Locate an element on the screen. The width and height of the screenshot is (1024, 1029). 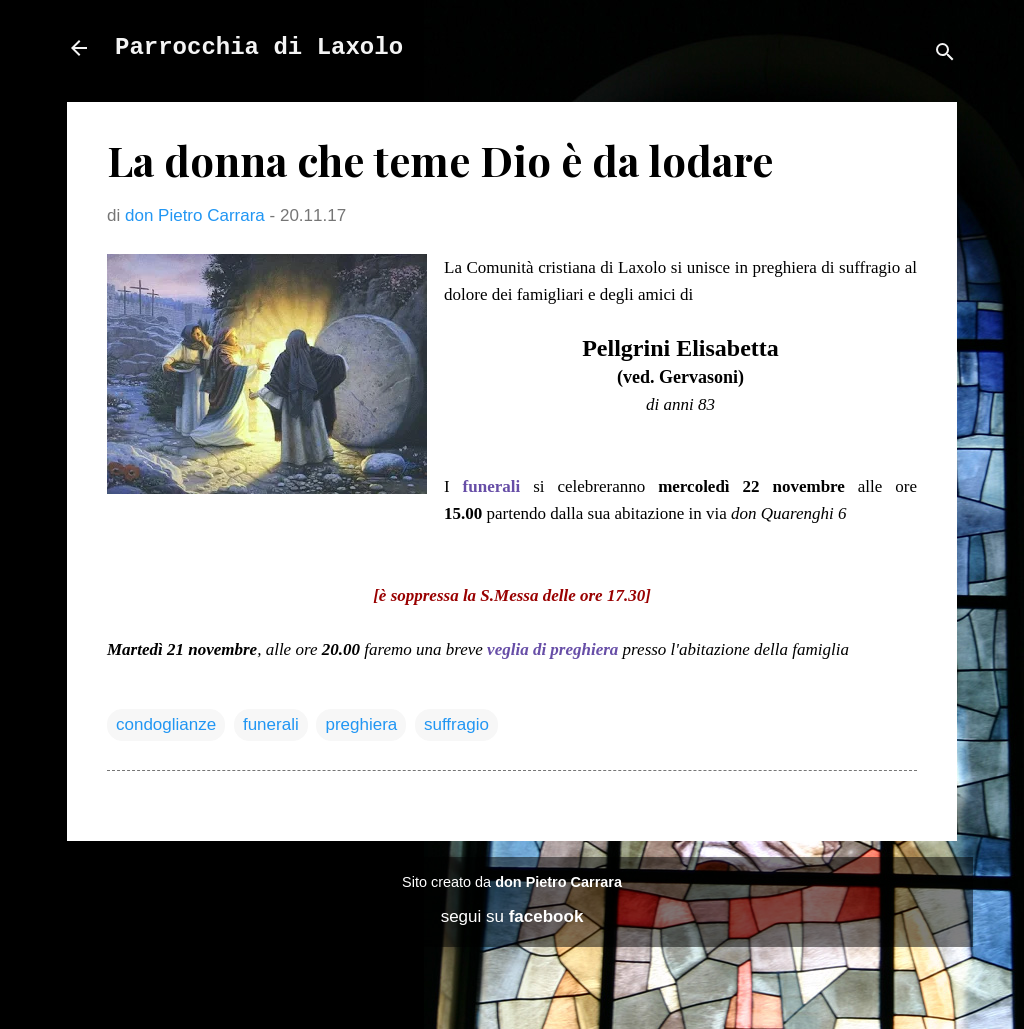
funerali is located at coordinates (271, 724).